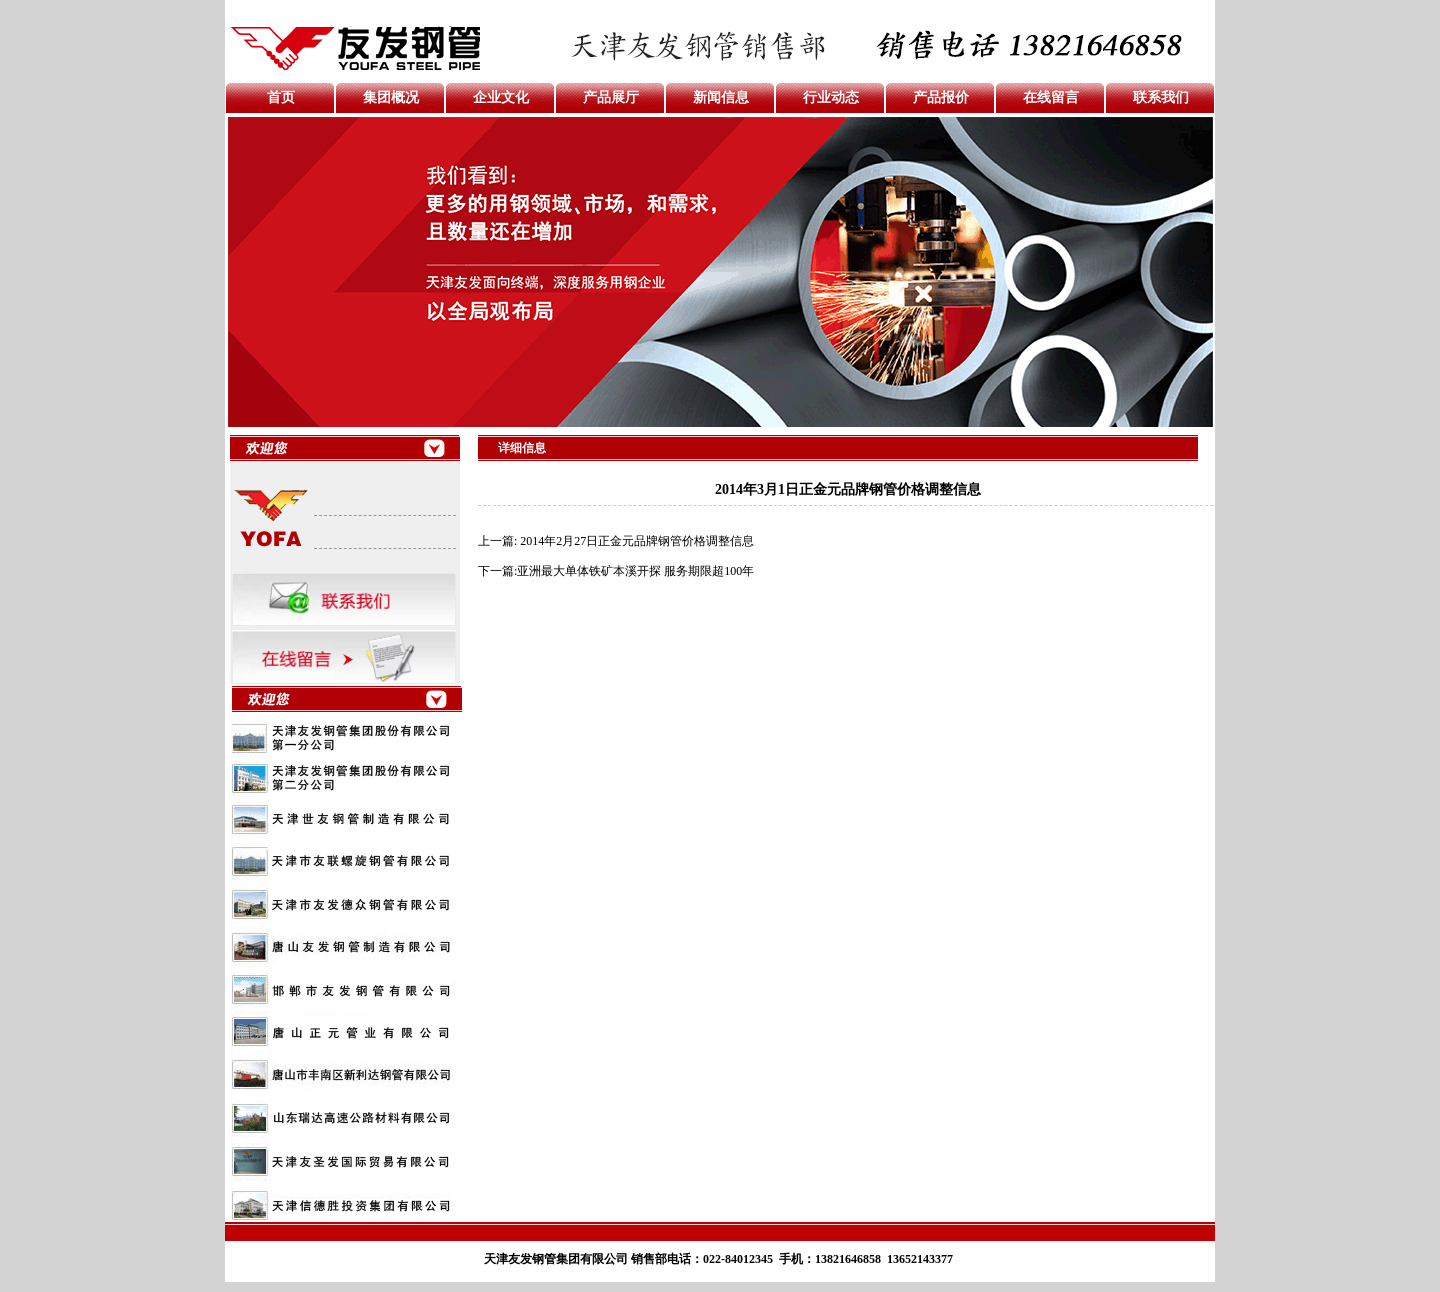  What do you see at coordinates (501, 97) in the screenshot?
I see `企业文化` at bounding box center [501, 97].